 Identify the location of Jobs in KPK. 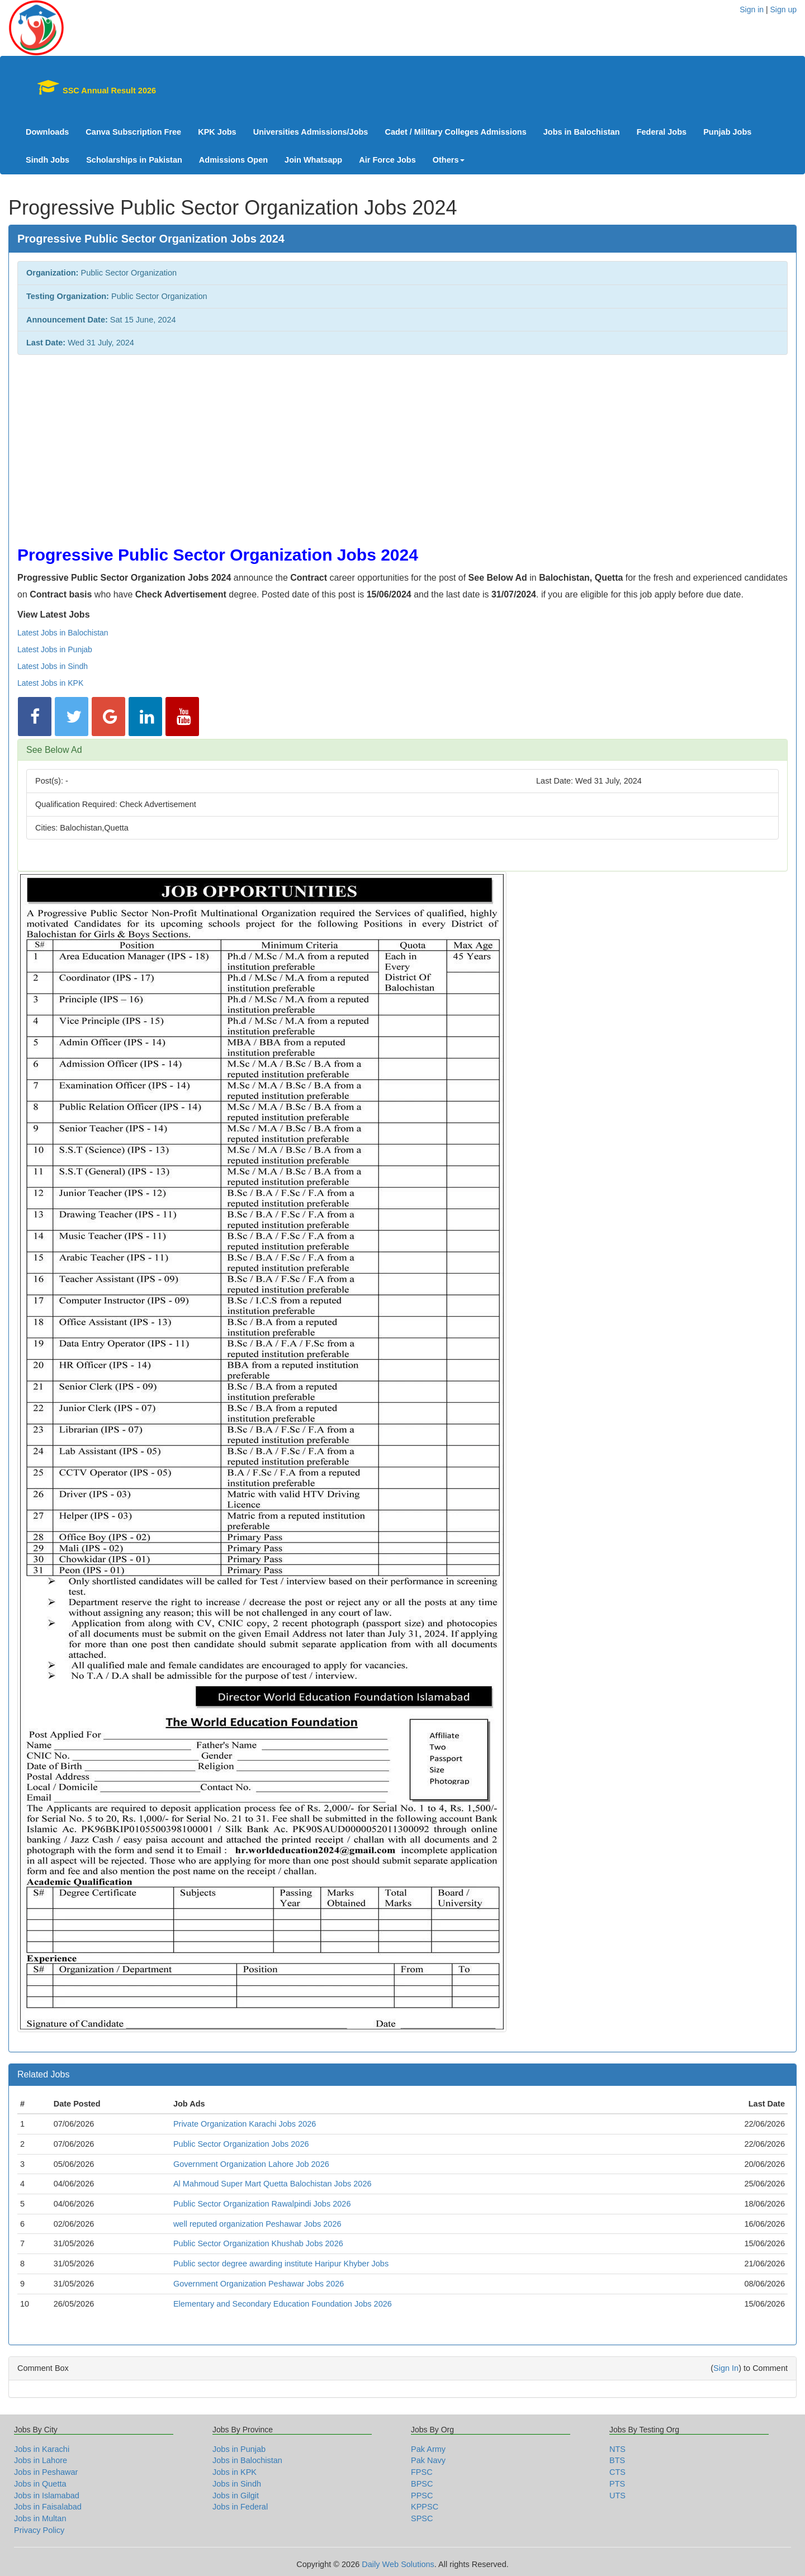
(234, 2472).